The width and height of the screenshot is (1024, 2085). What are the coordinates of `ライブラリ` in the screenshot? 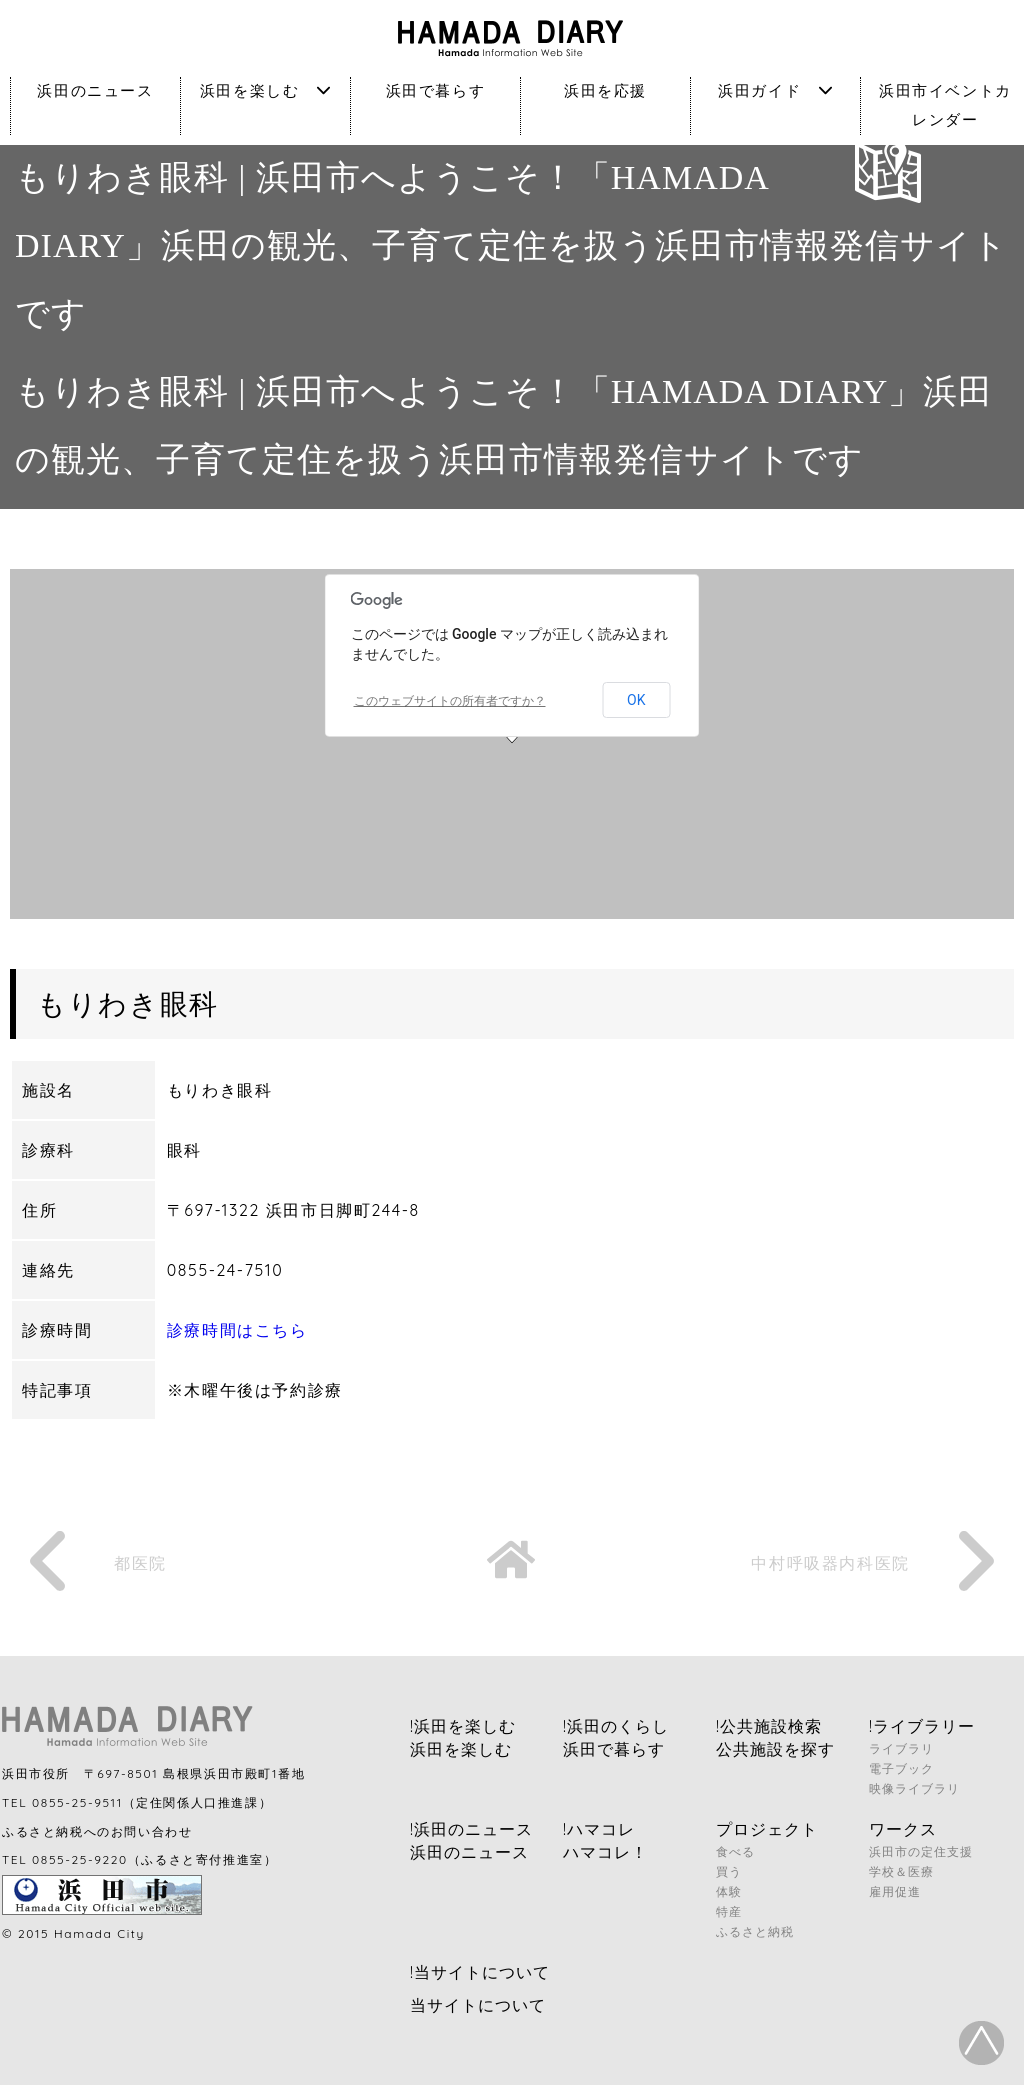 It's located at (901, 1748).